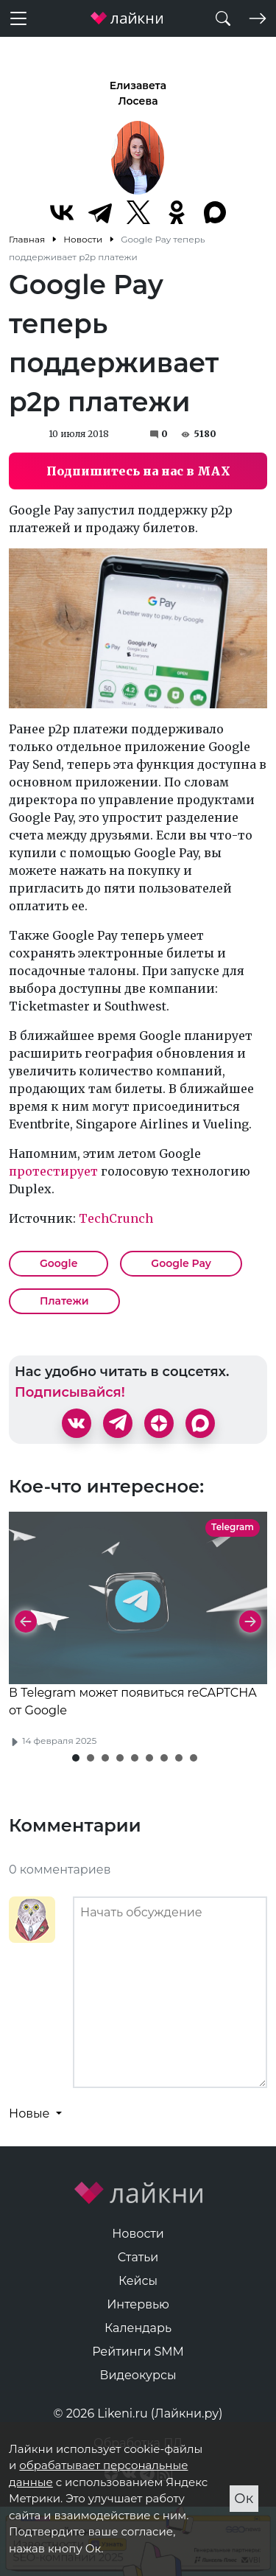  I want to click on Видеокурсы, so click(138, 2375).